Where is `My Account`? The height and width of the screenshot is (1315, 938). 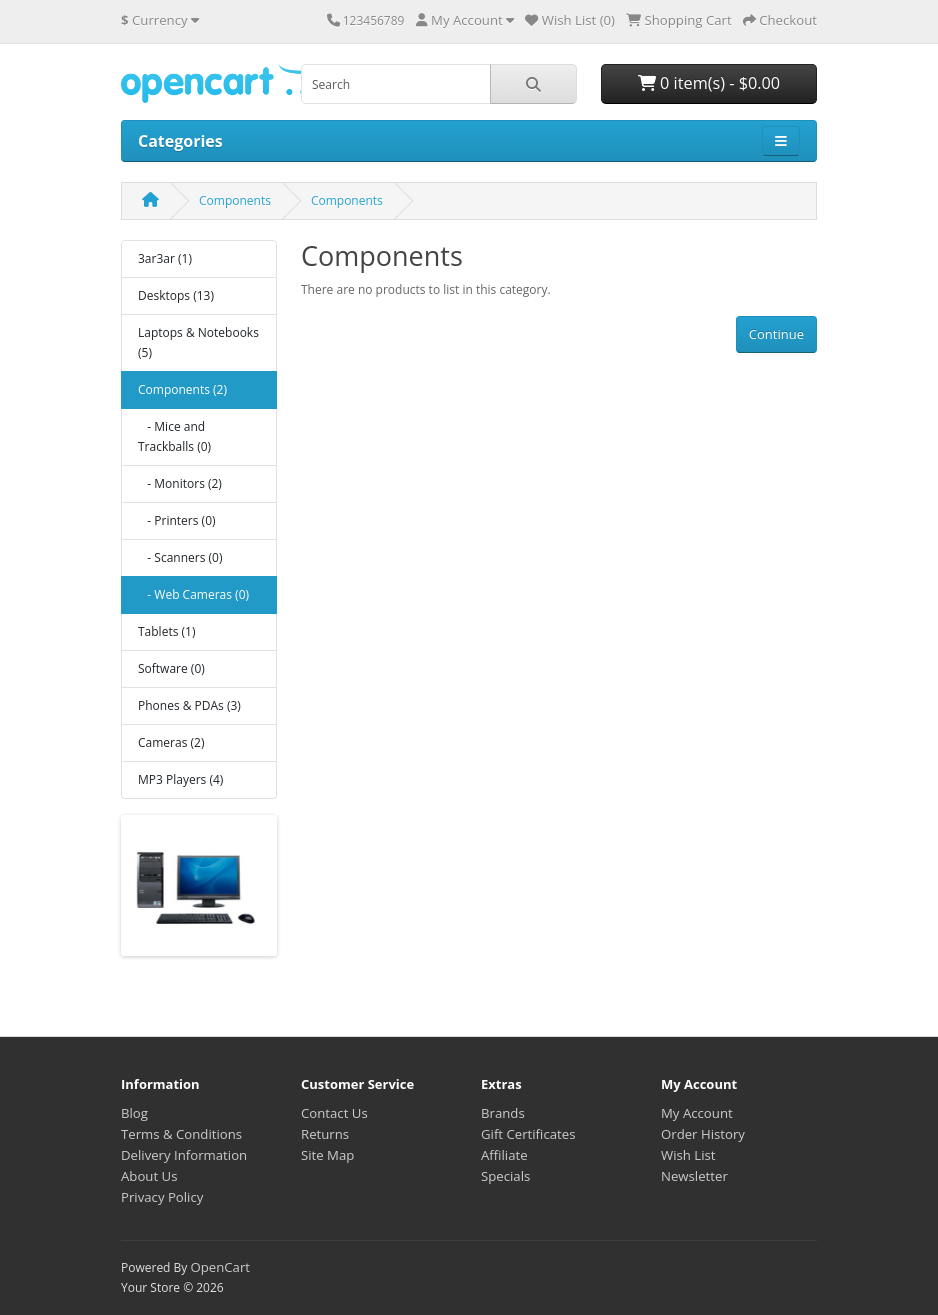 My Account is located at coordinates (697, 1113).